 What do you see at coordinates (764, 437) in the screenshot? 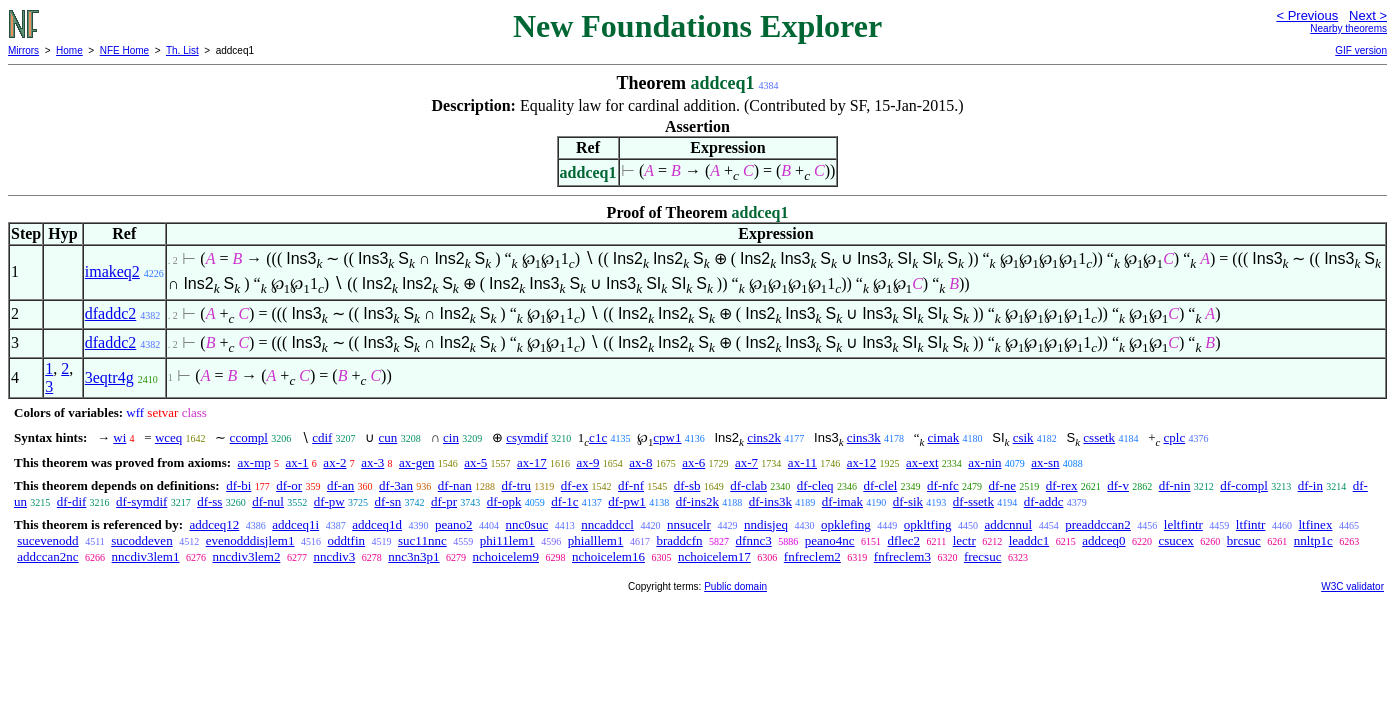
I see `cins2k` at bounding box center [764, 437].